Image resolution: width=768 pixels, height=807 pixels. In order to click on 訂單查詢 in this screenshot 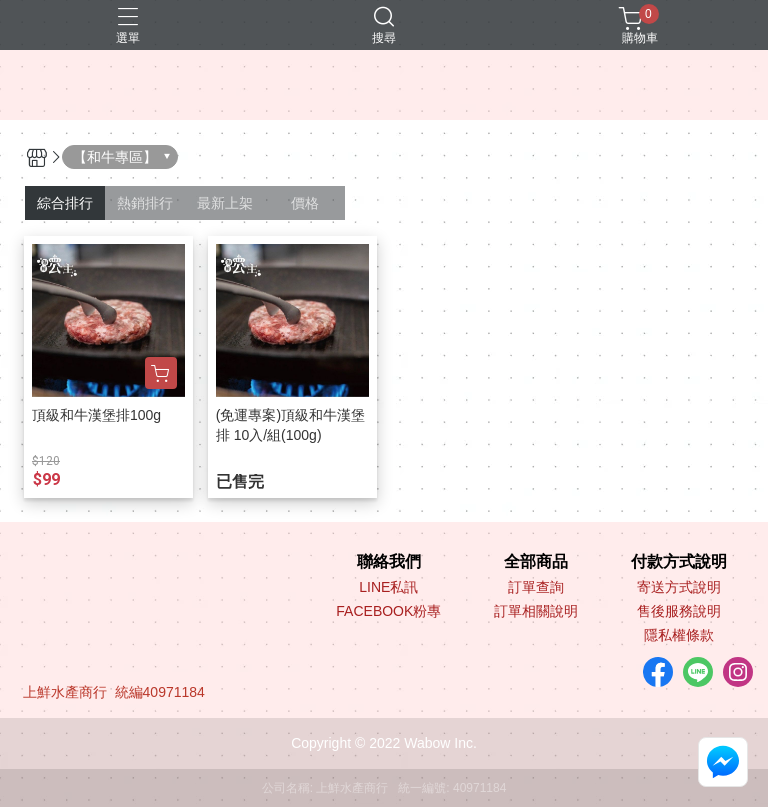, I will do `click(536, 587)`.